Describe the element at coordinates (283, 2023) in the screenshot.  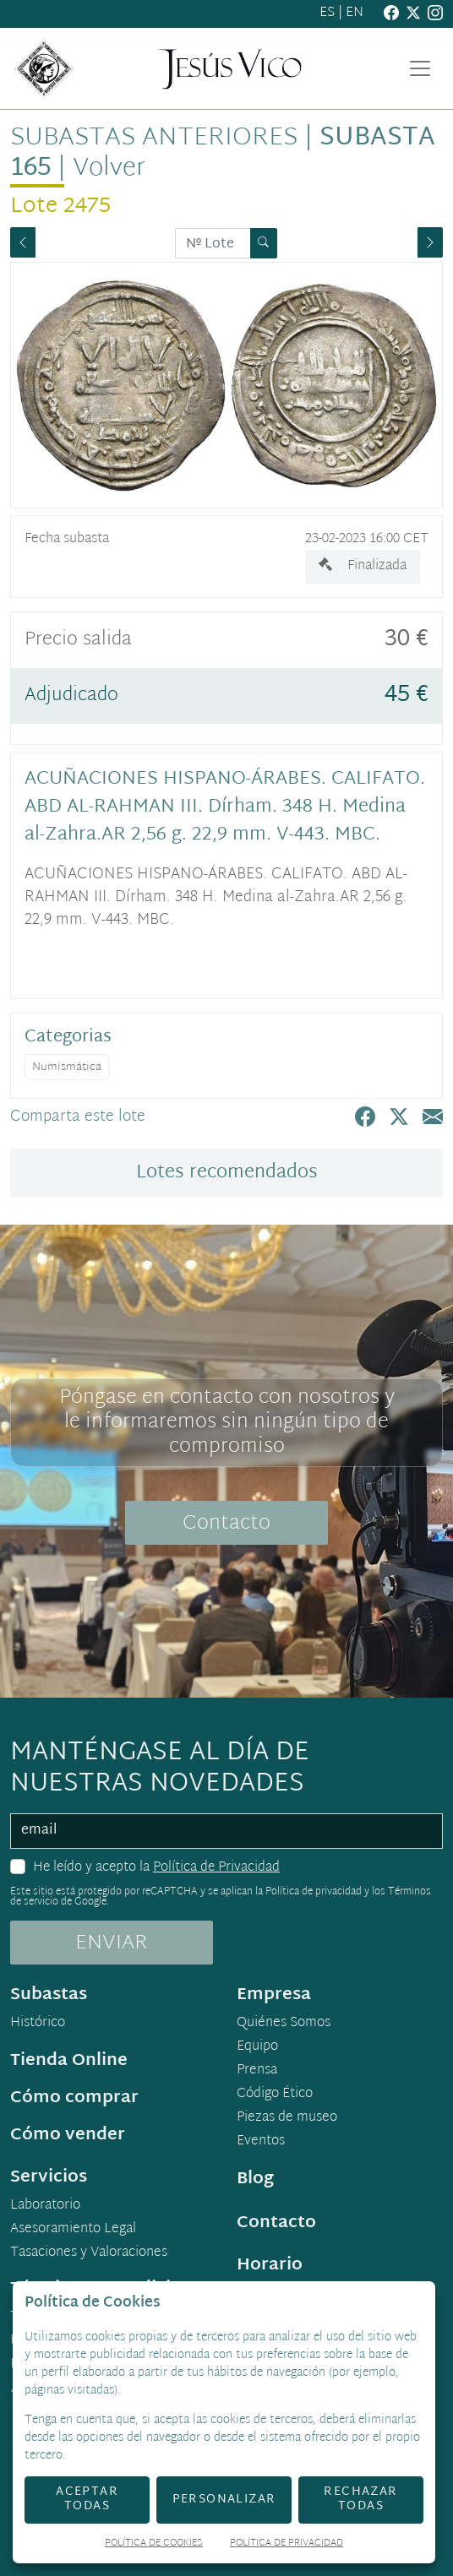
I see `Quiénes Somos` at that location.